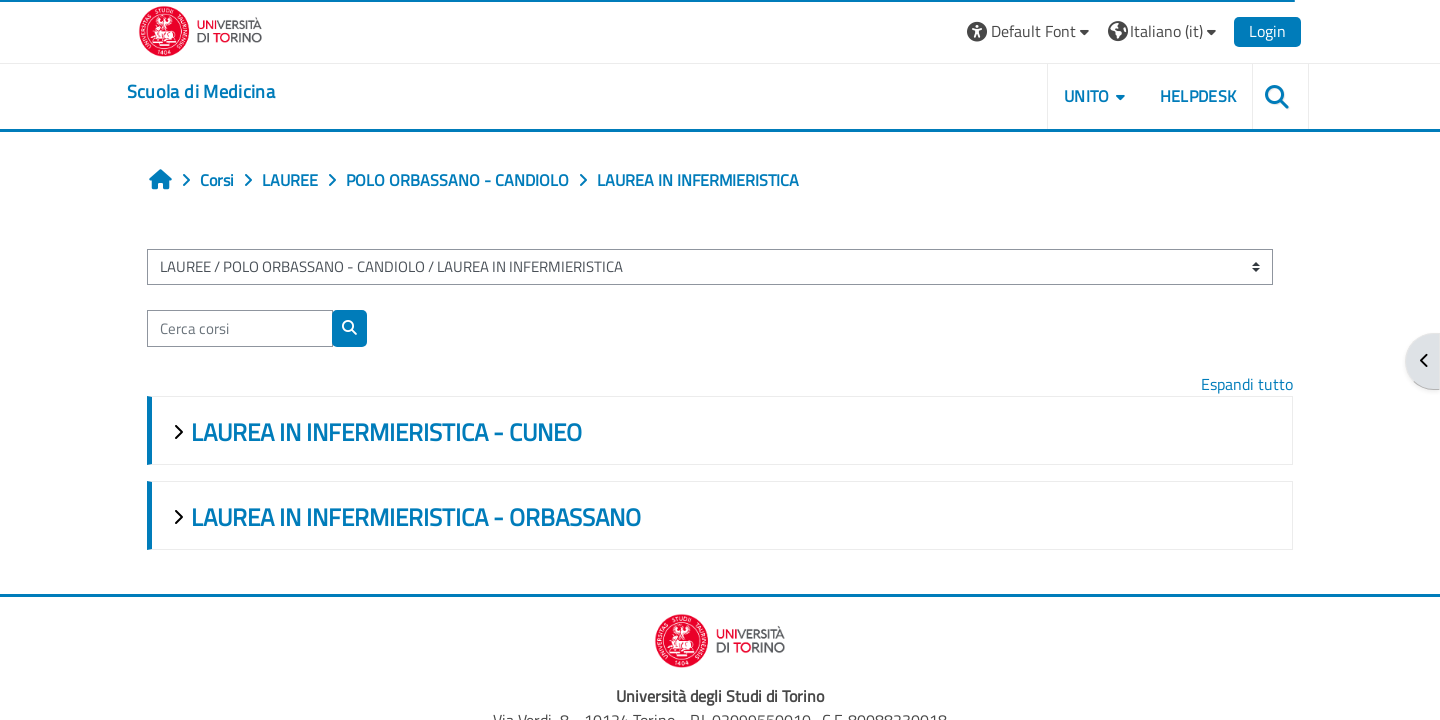 This screenshot has width=1440, height=720. I want to click on HELPDESK, so click(1185, 96).